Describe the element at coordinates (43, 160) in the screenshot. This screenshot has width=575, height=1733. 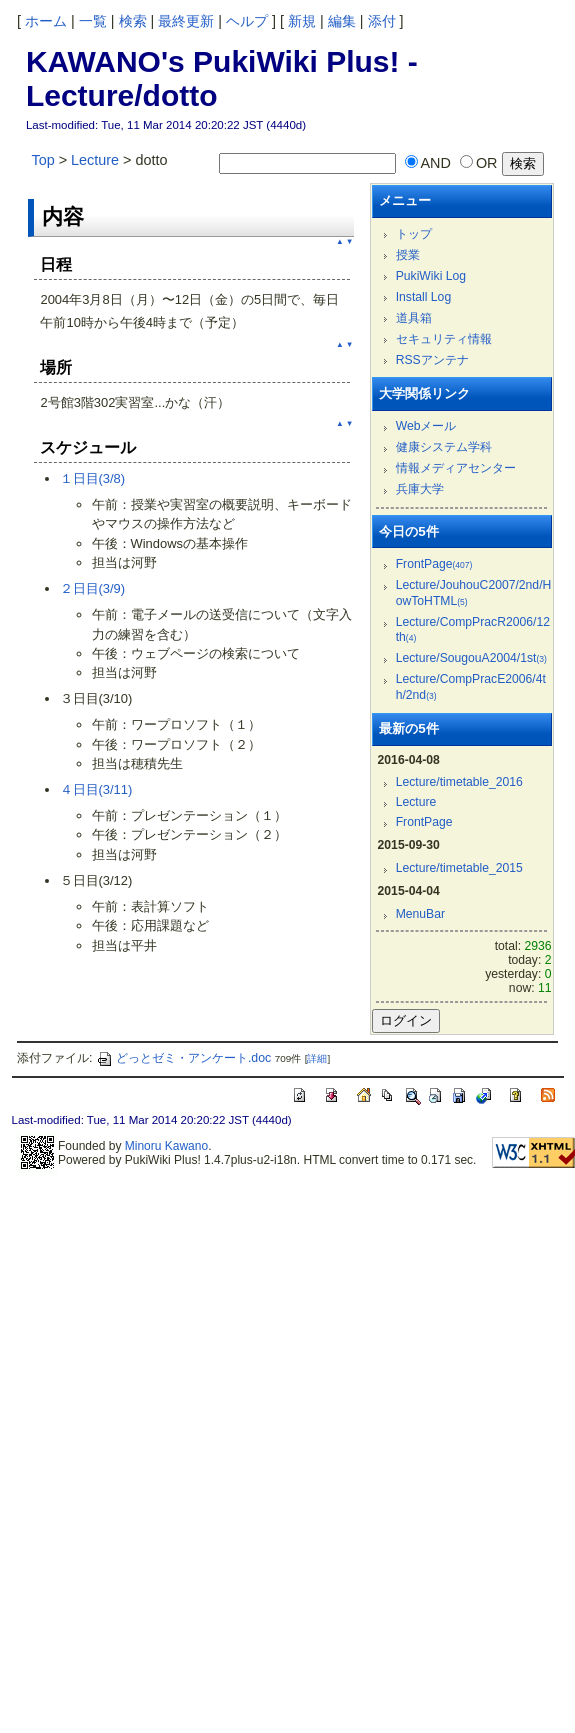
I see `Top` at that location.